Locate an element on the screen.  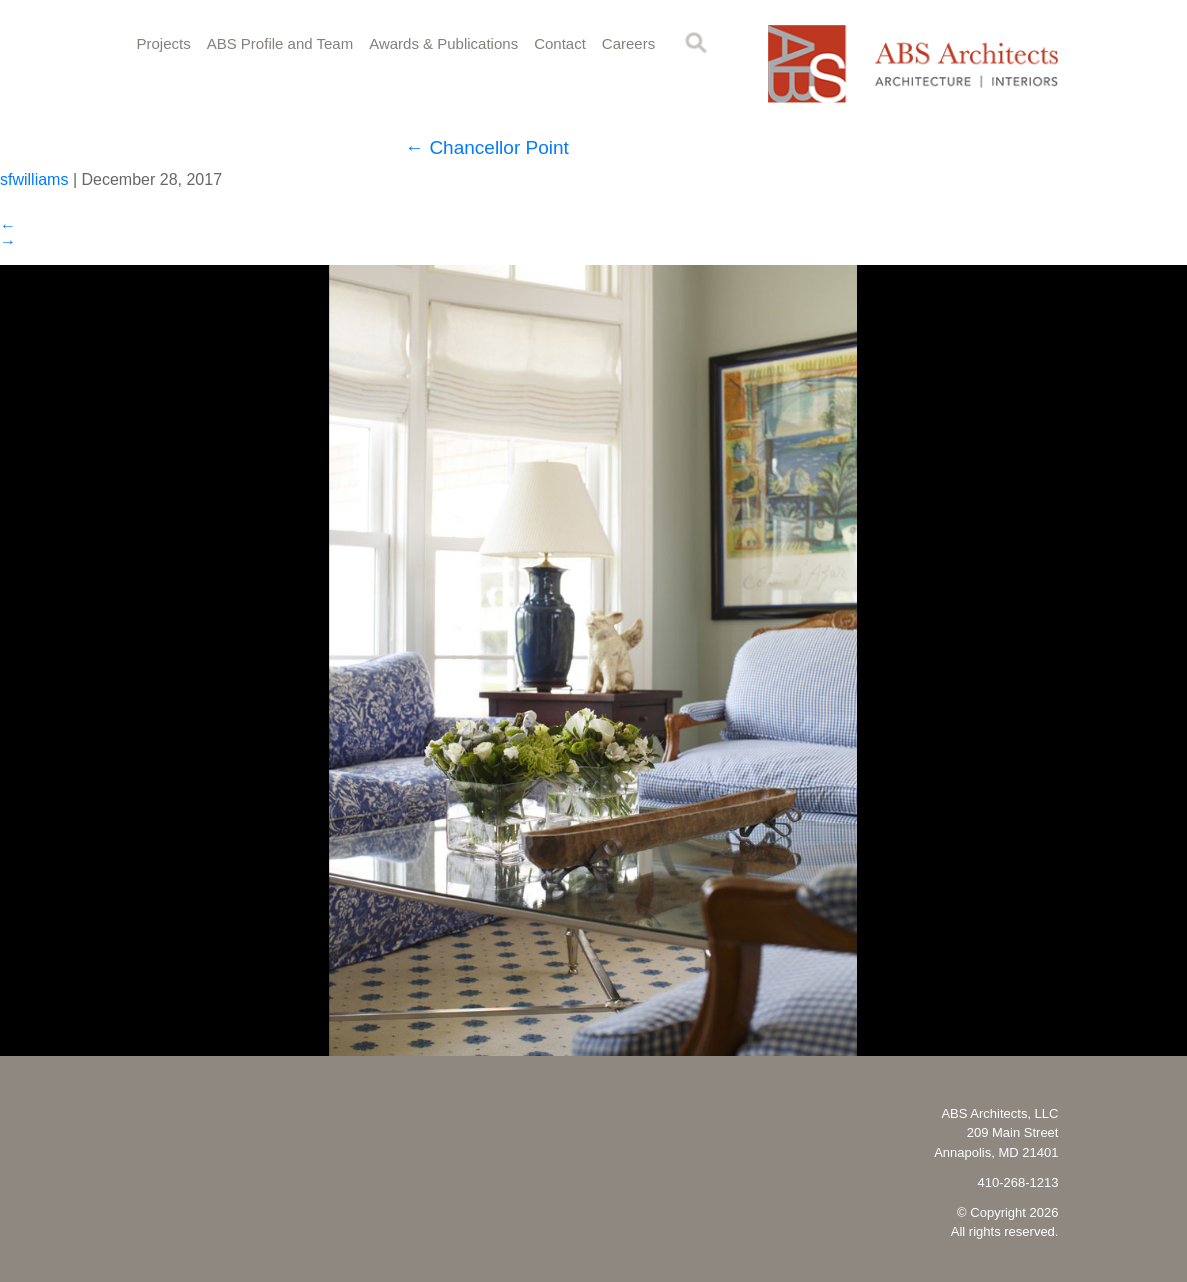
Careers is located at coordinates (628, 43).